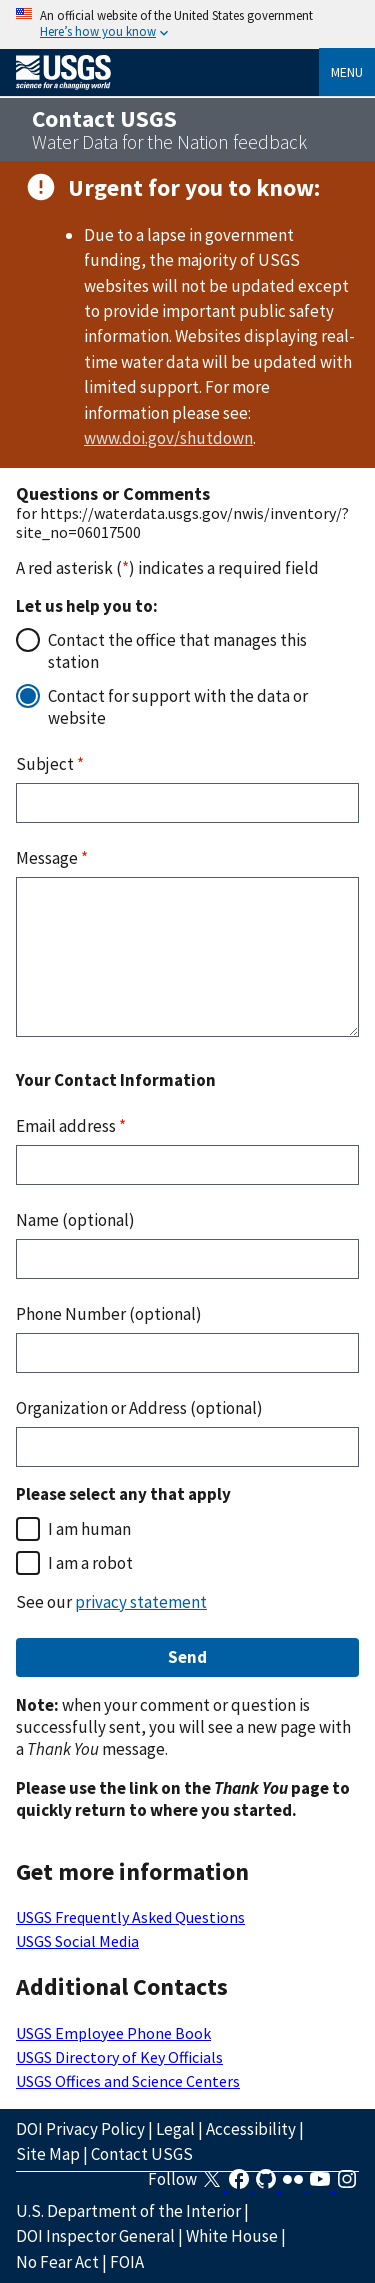 This screenshot has height=2283, width=375. What do you see at coordinates (95, 2236) in the screenshot?
I see `DOI Inspector General` at bounding box center [95, 2236].